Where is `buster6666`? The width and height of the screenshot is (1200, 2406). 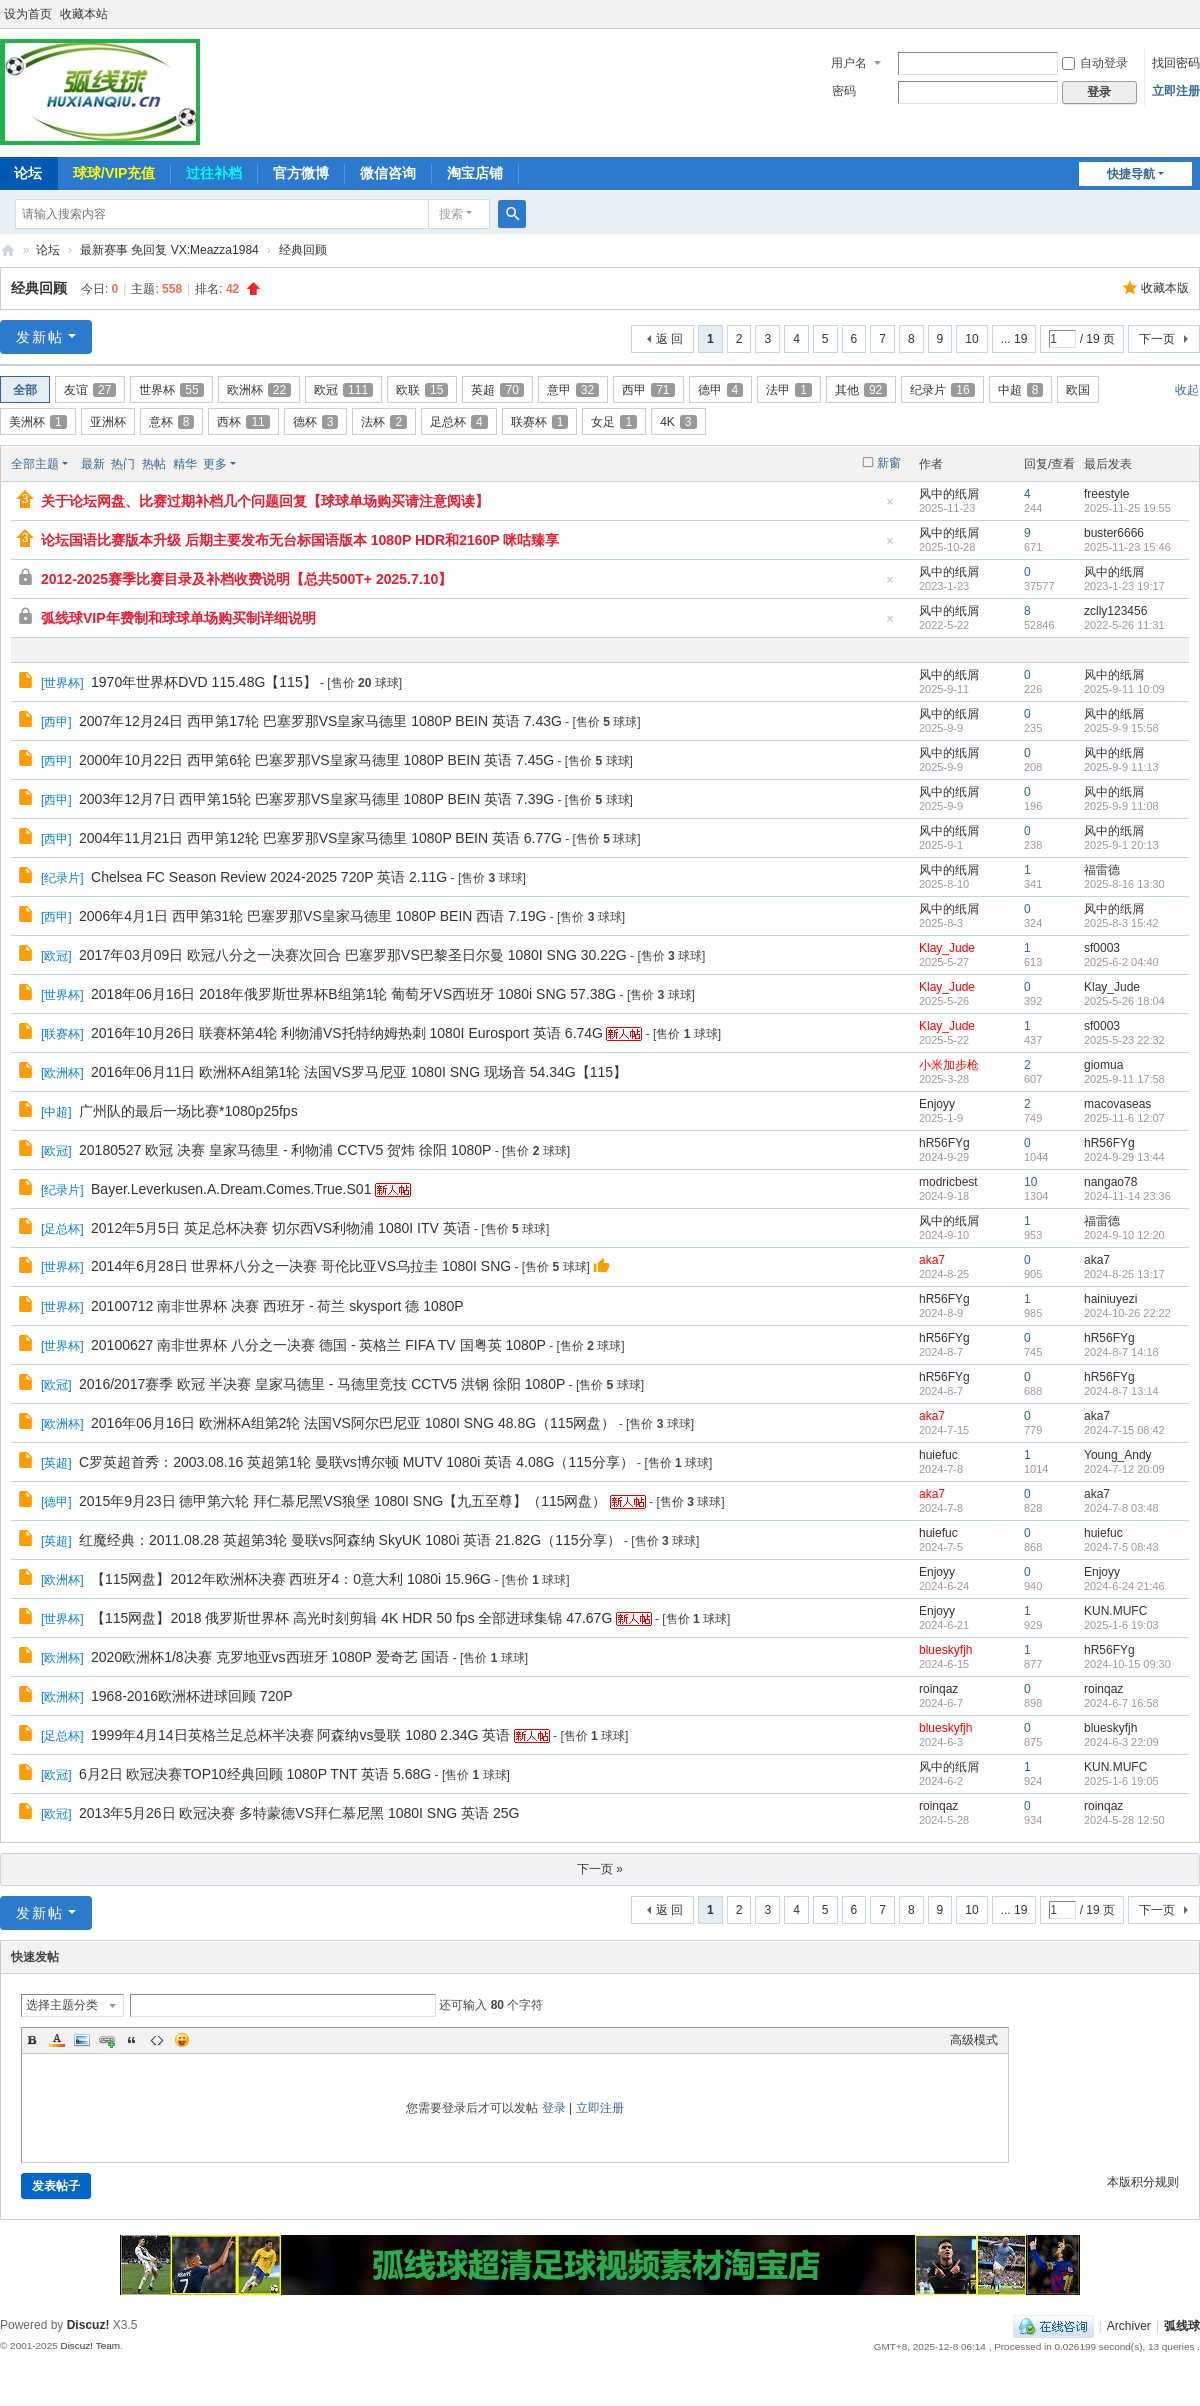 buster6666 is located at coordinates (1114, 533).